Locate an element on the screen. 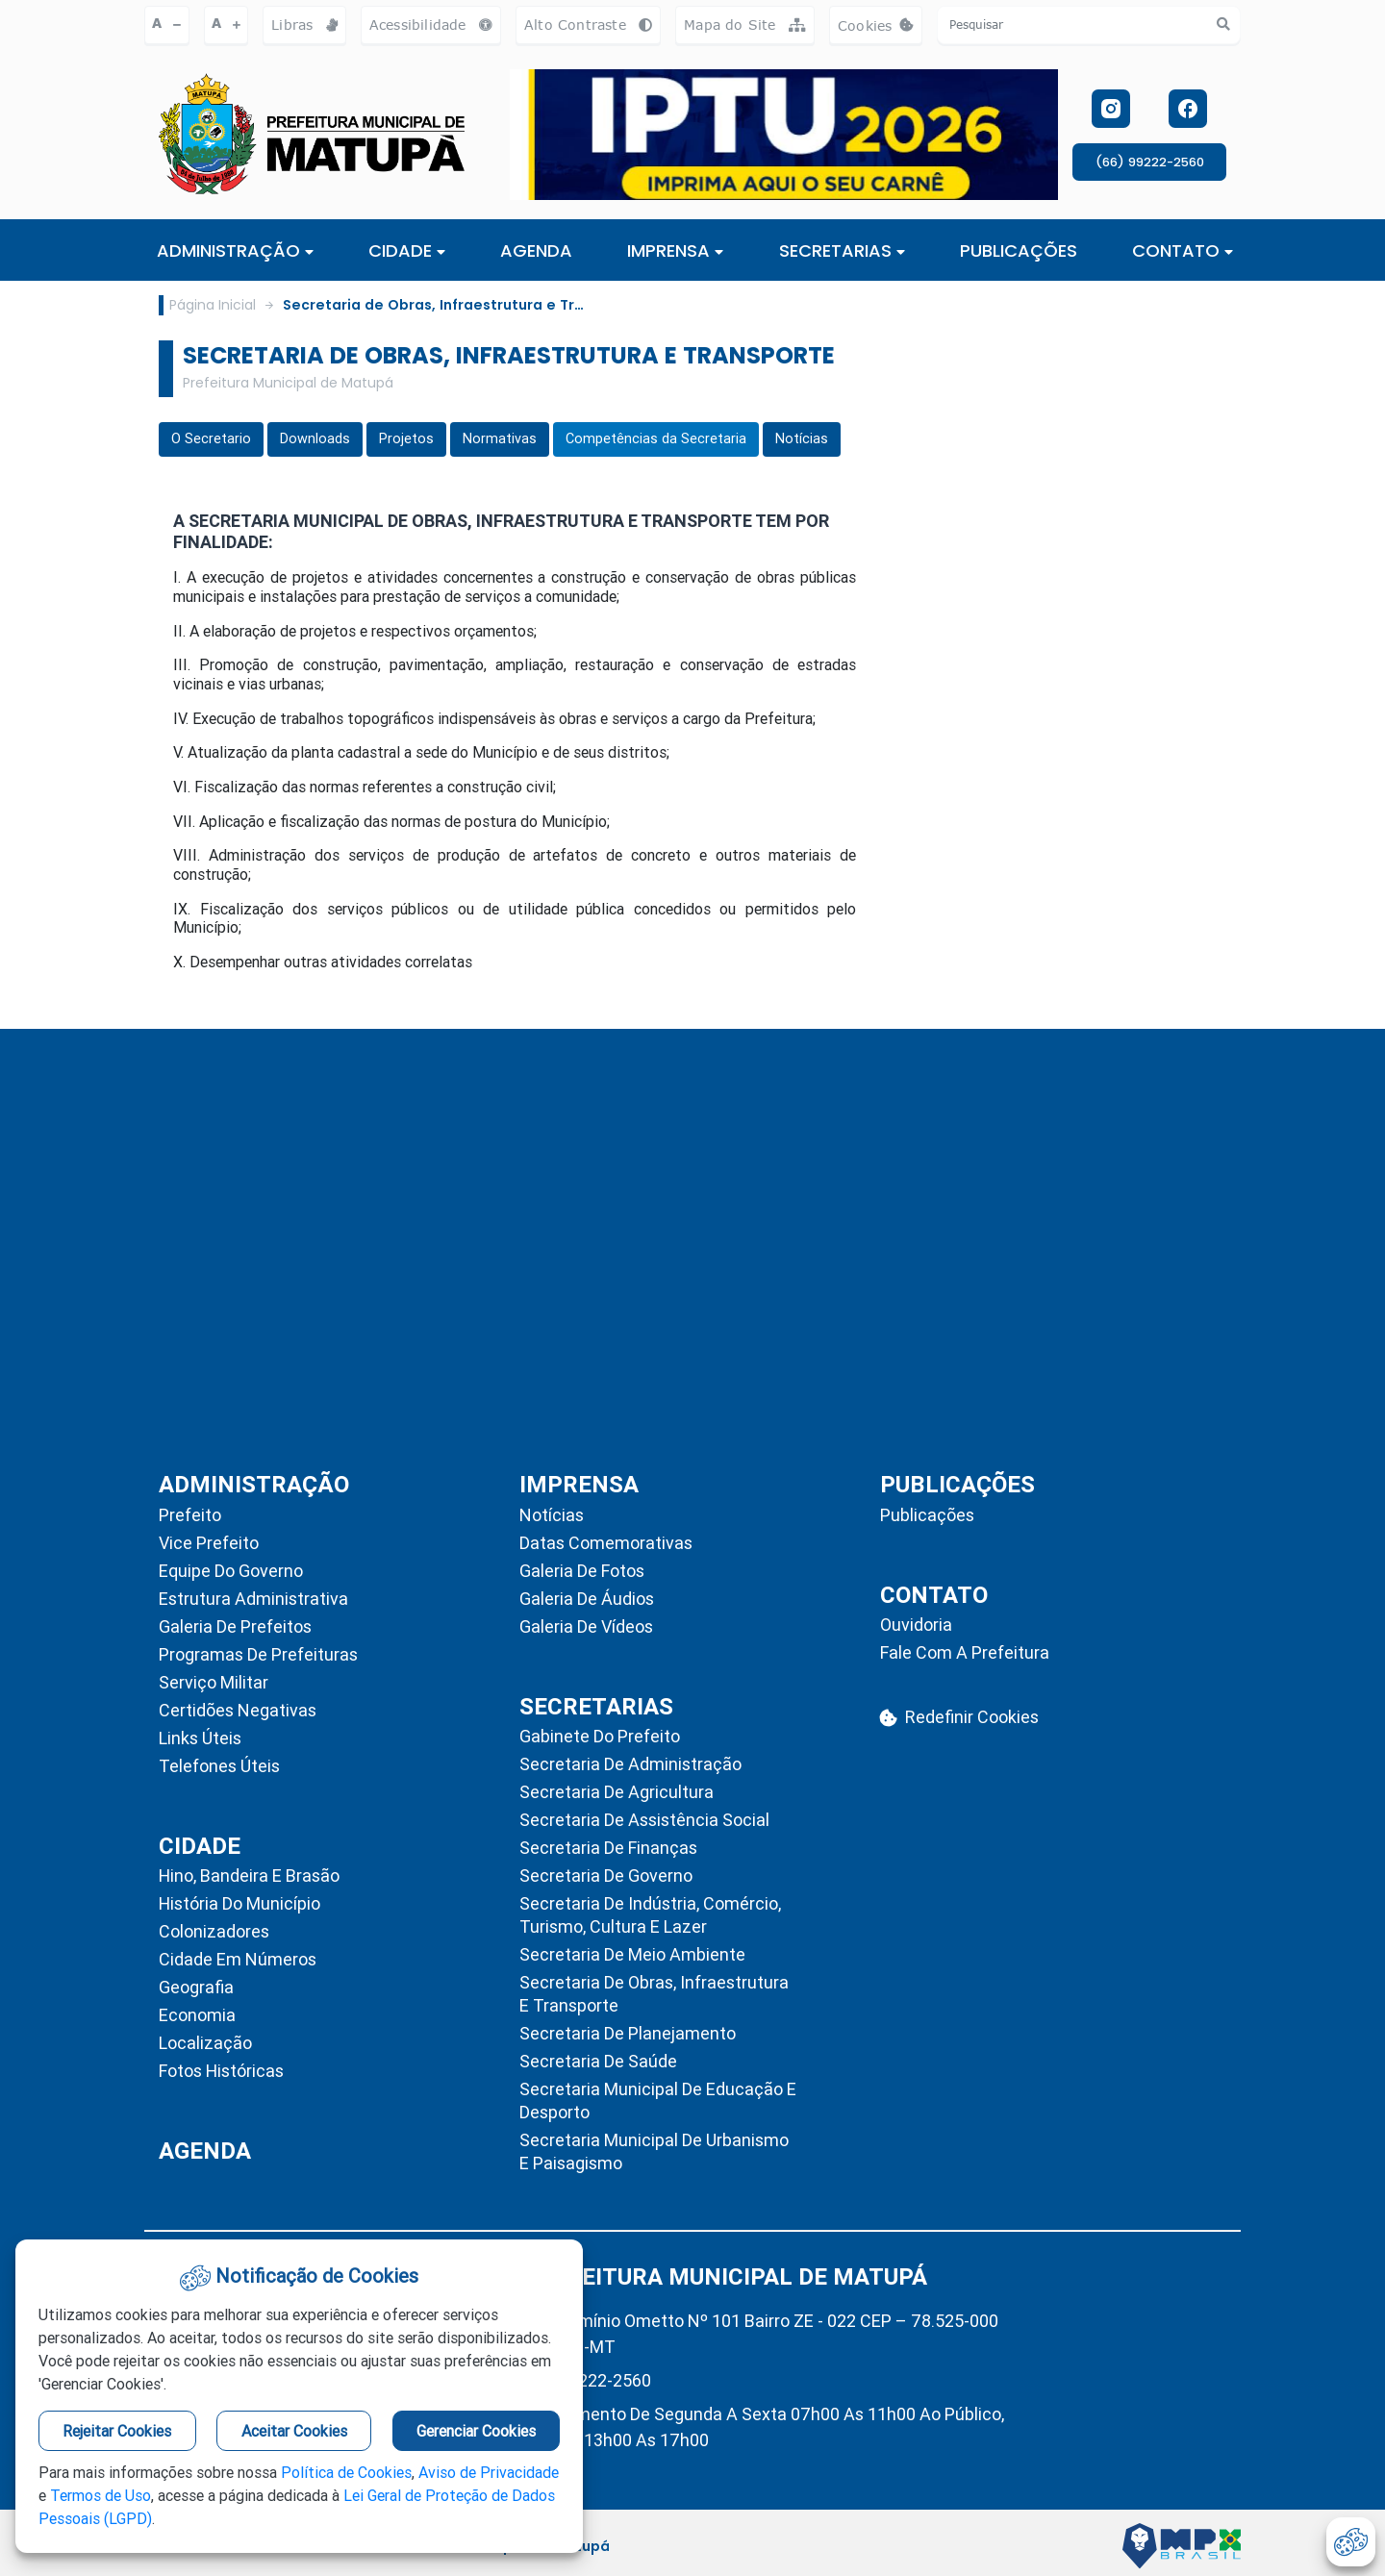  Galeria de Áudios is located at coordinates (586, 1599).